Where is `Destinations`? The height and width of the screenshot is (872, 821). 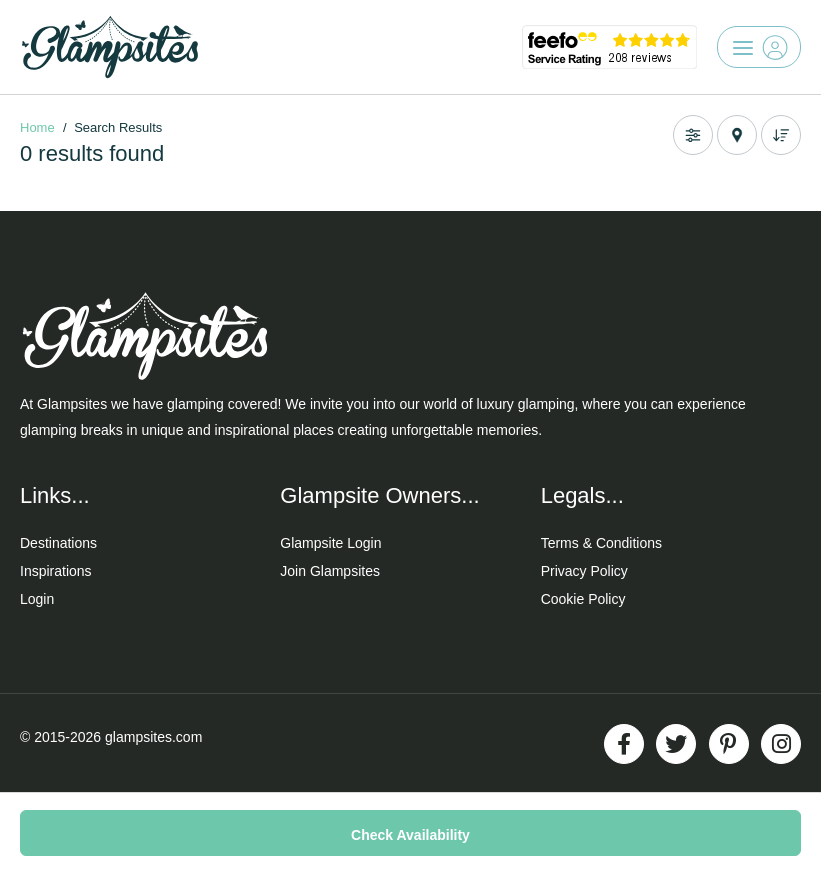
Destinations is located at coordinates (58, 543).